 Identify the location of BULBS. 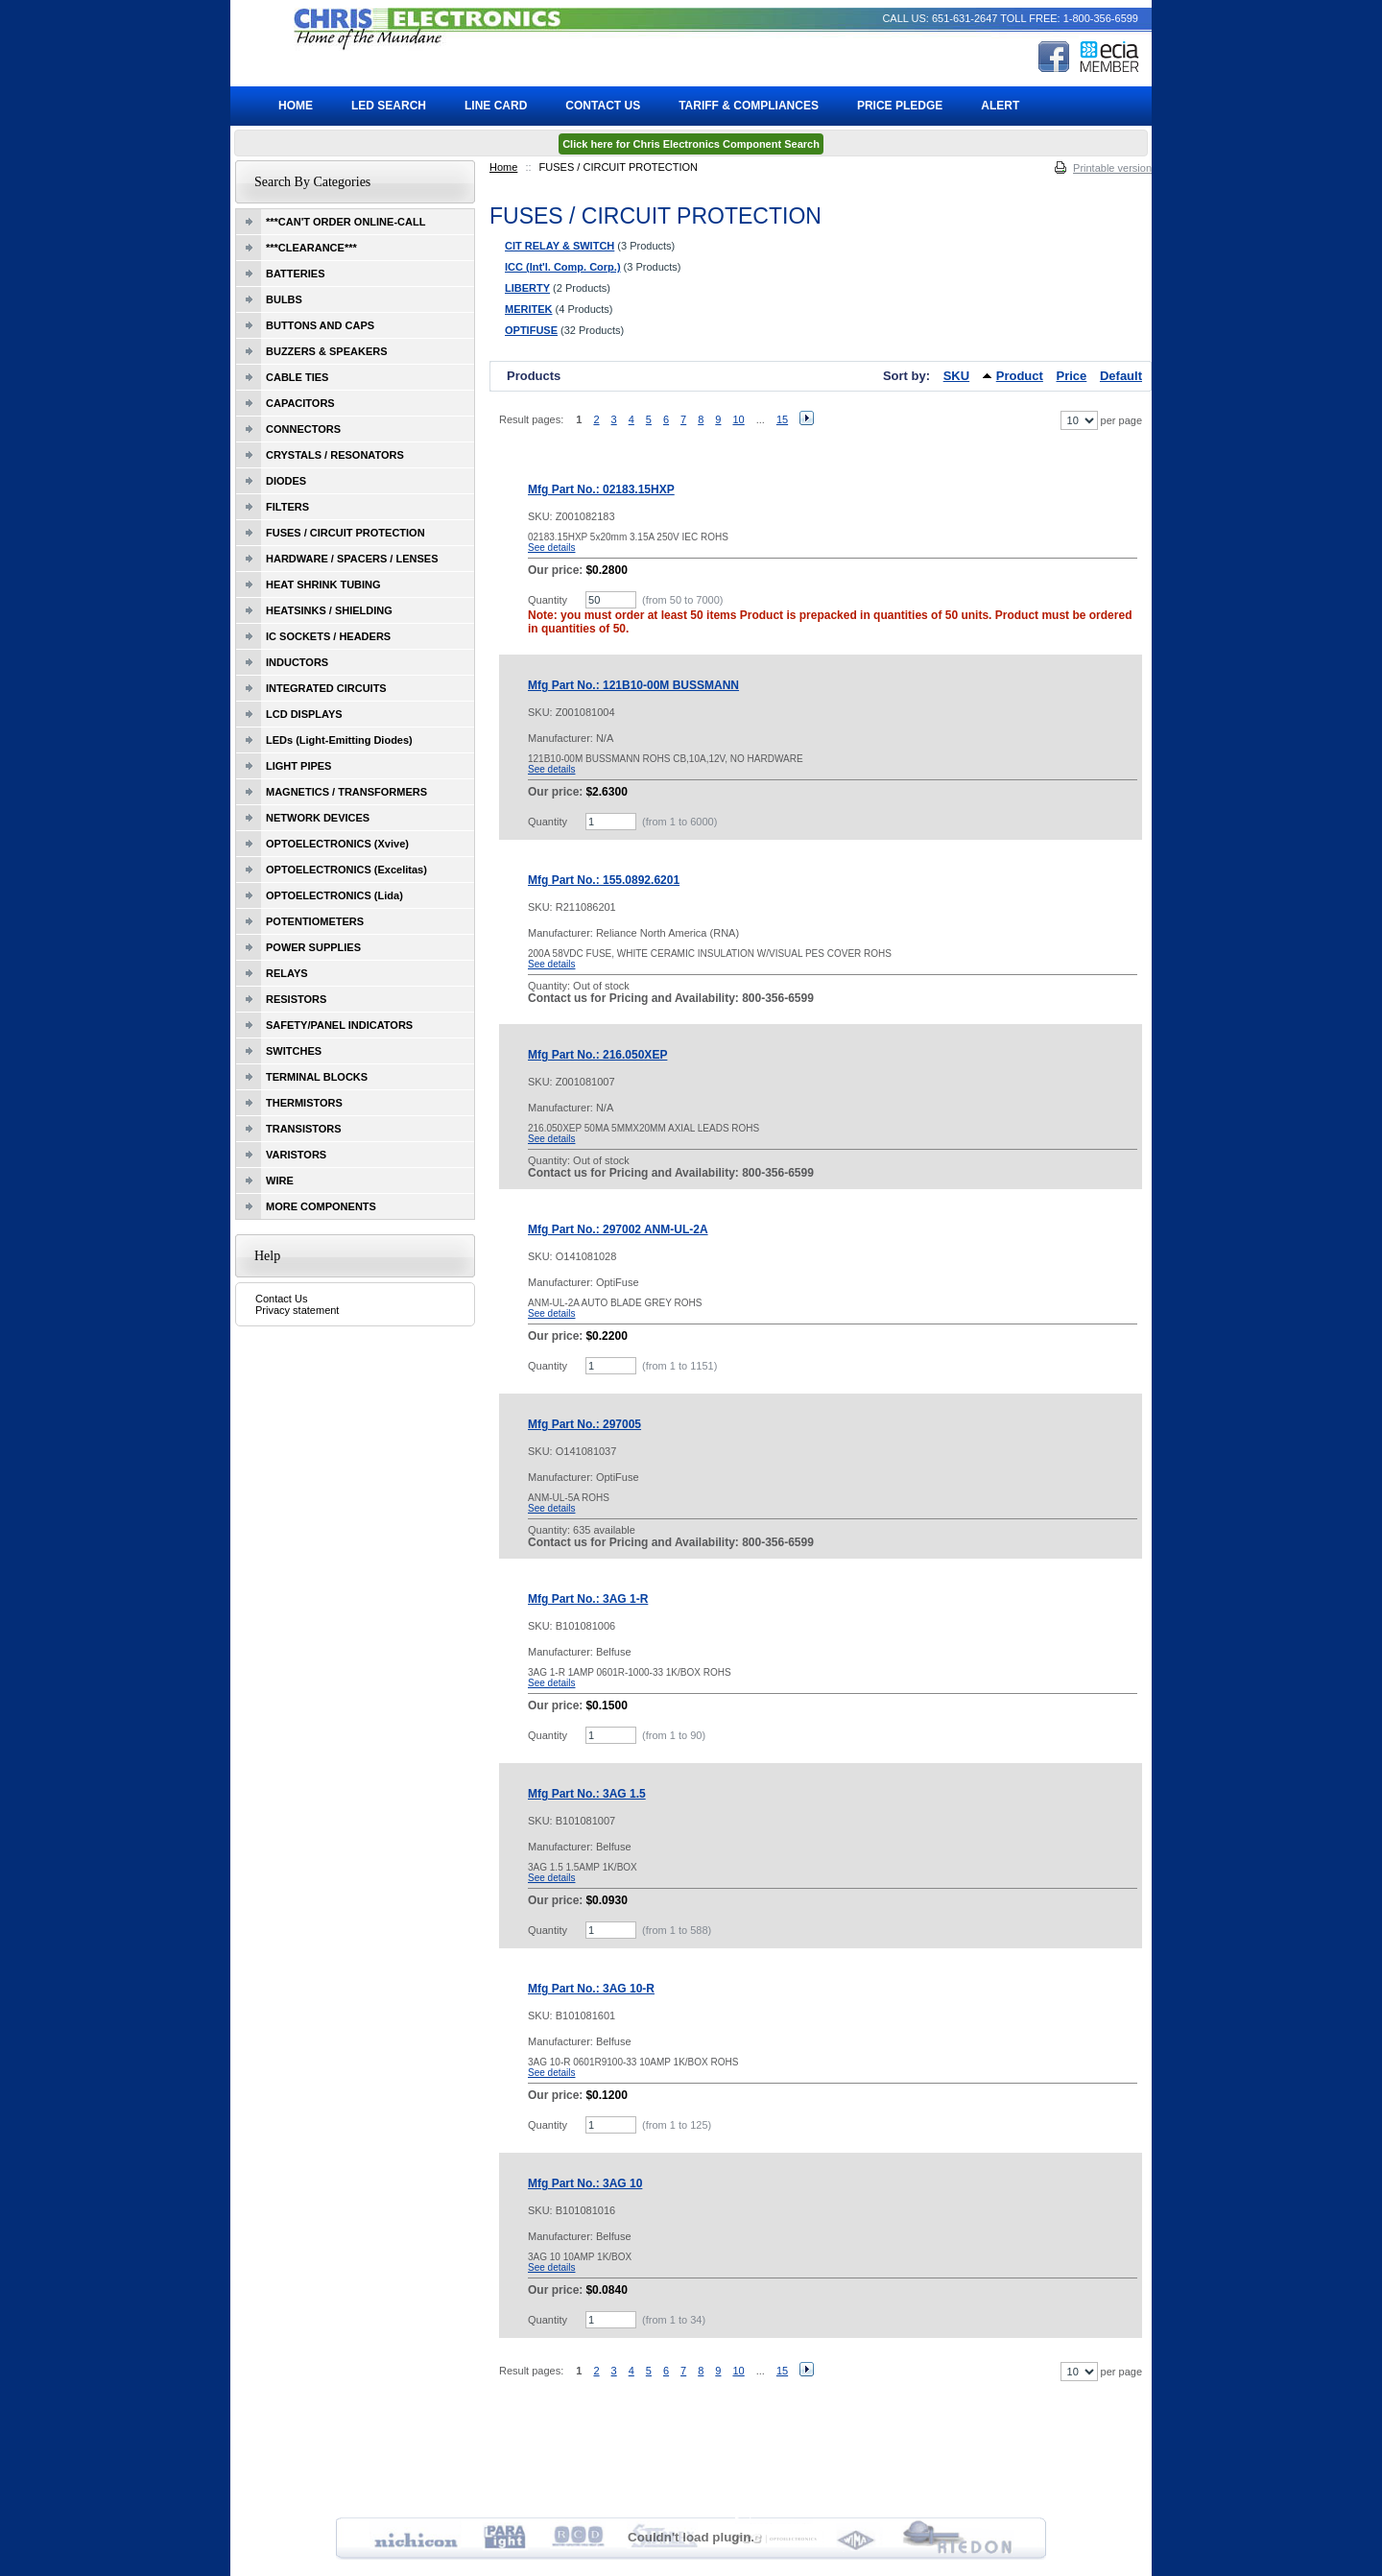
(284, 299).